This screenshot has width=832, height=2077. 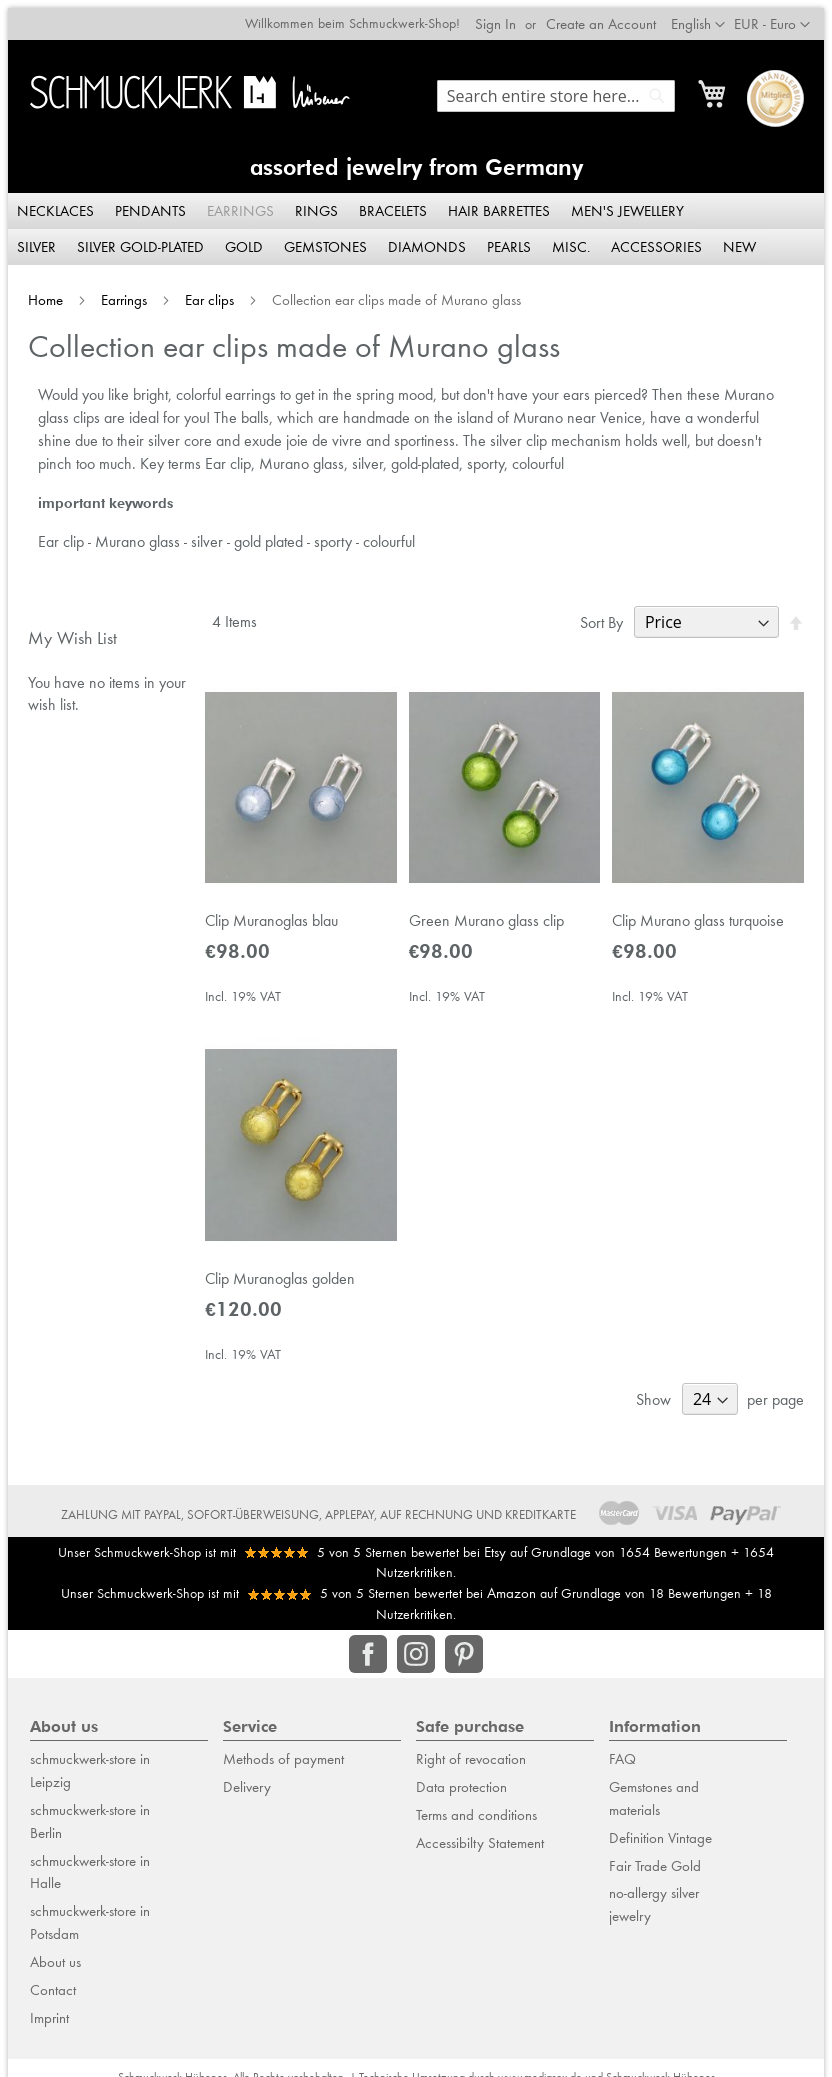 What do you see at coordinates (416, 222) in the screenshot?
I see `[menu]` at bounding box center [416, 222].